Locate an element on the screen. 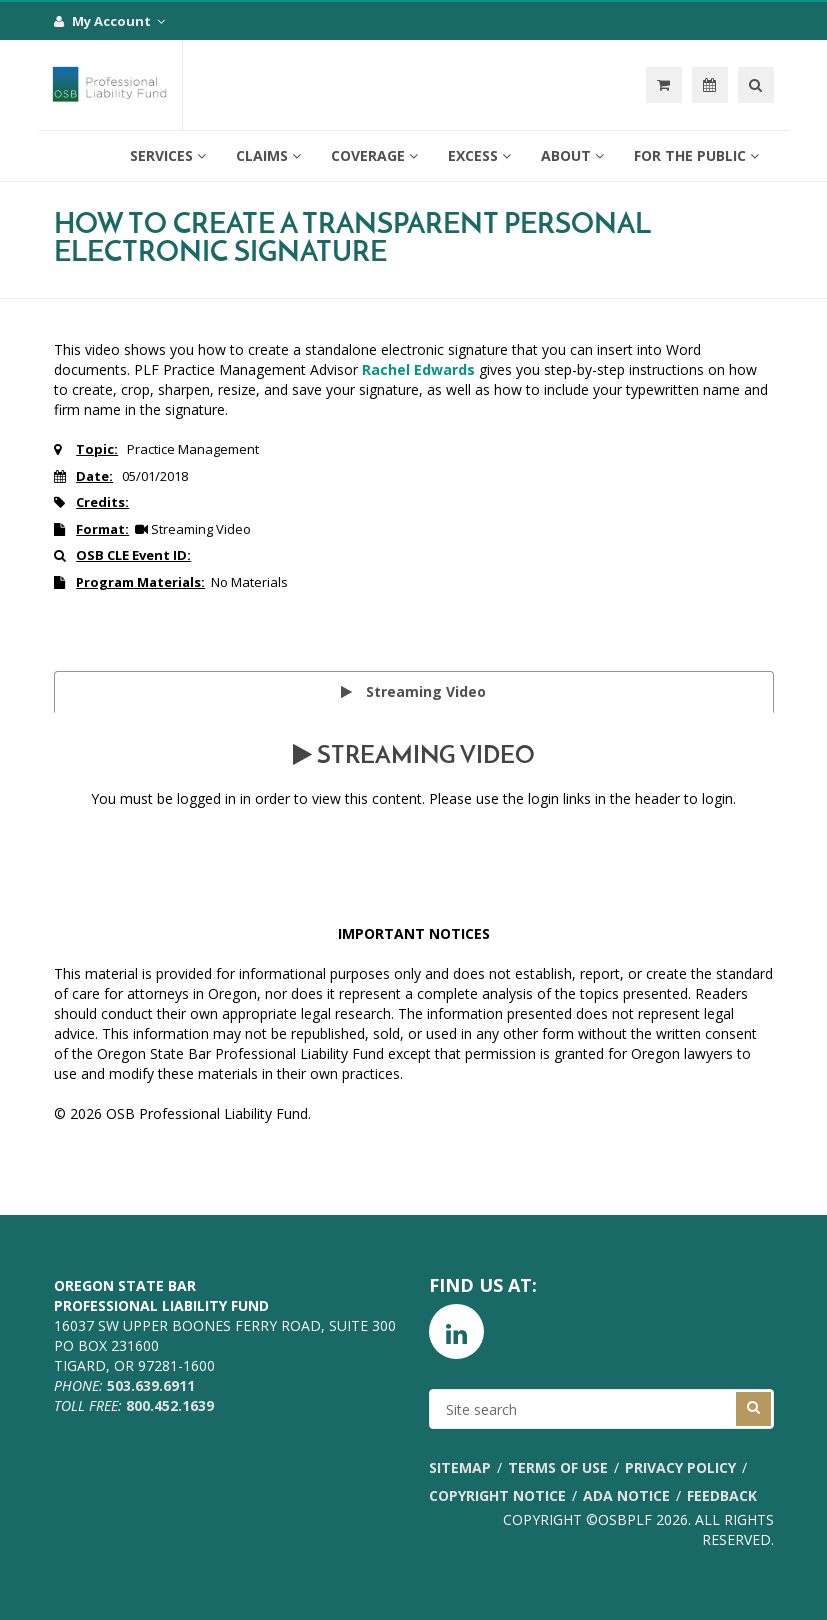 Image resolution: width=827 pixels, height=1620 pixels. Claims [button] is located at coordinates (268, 155).